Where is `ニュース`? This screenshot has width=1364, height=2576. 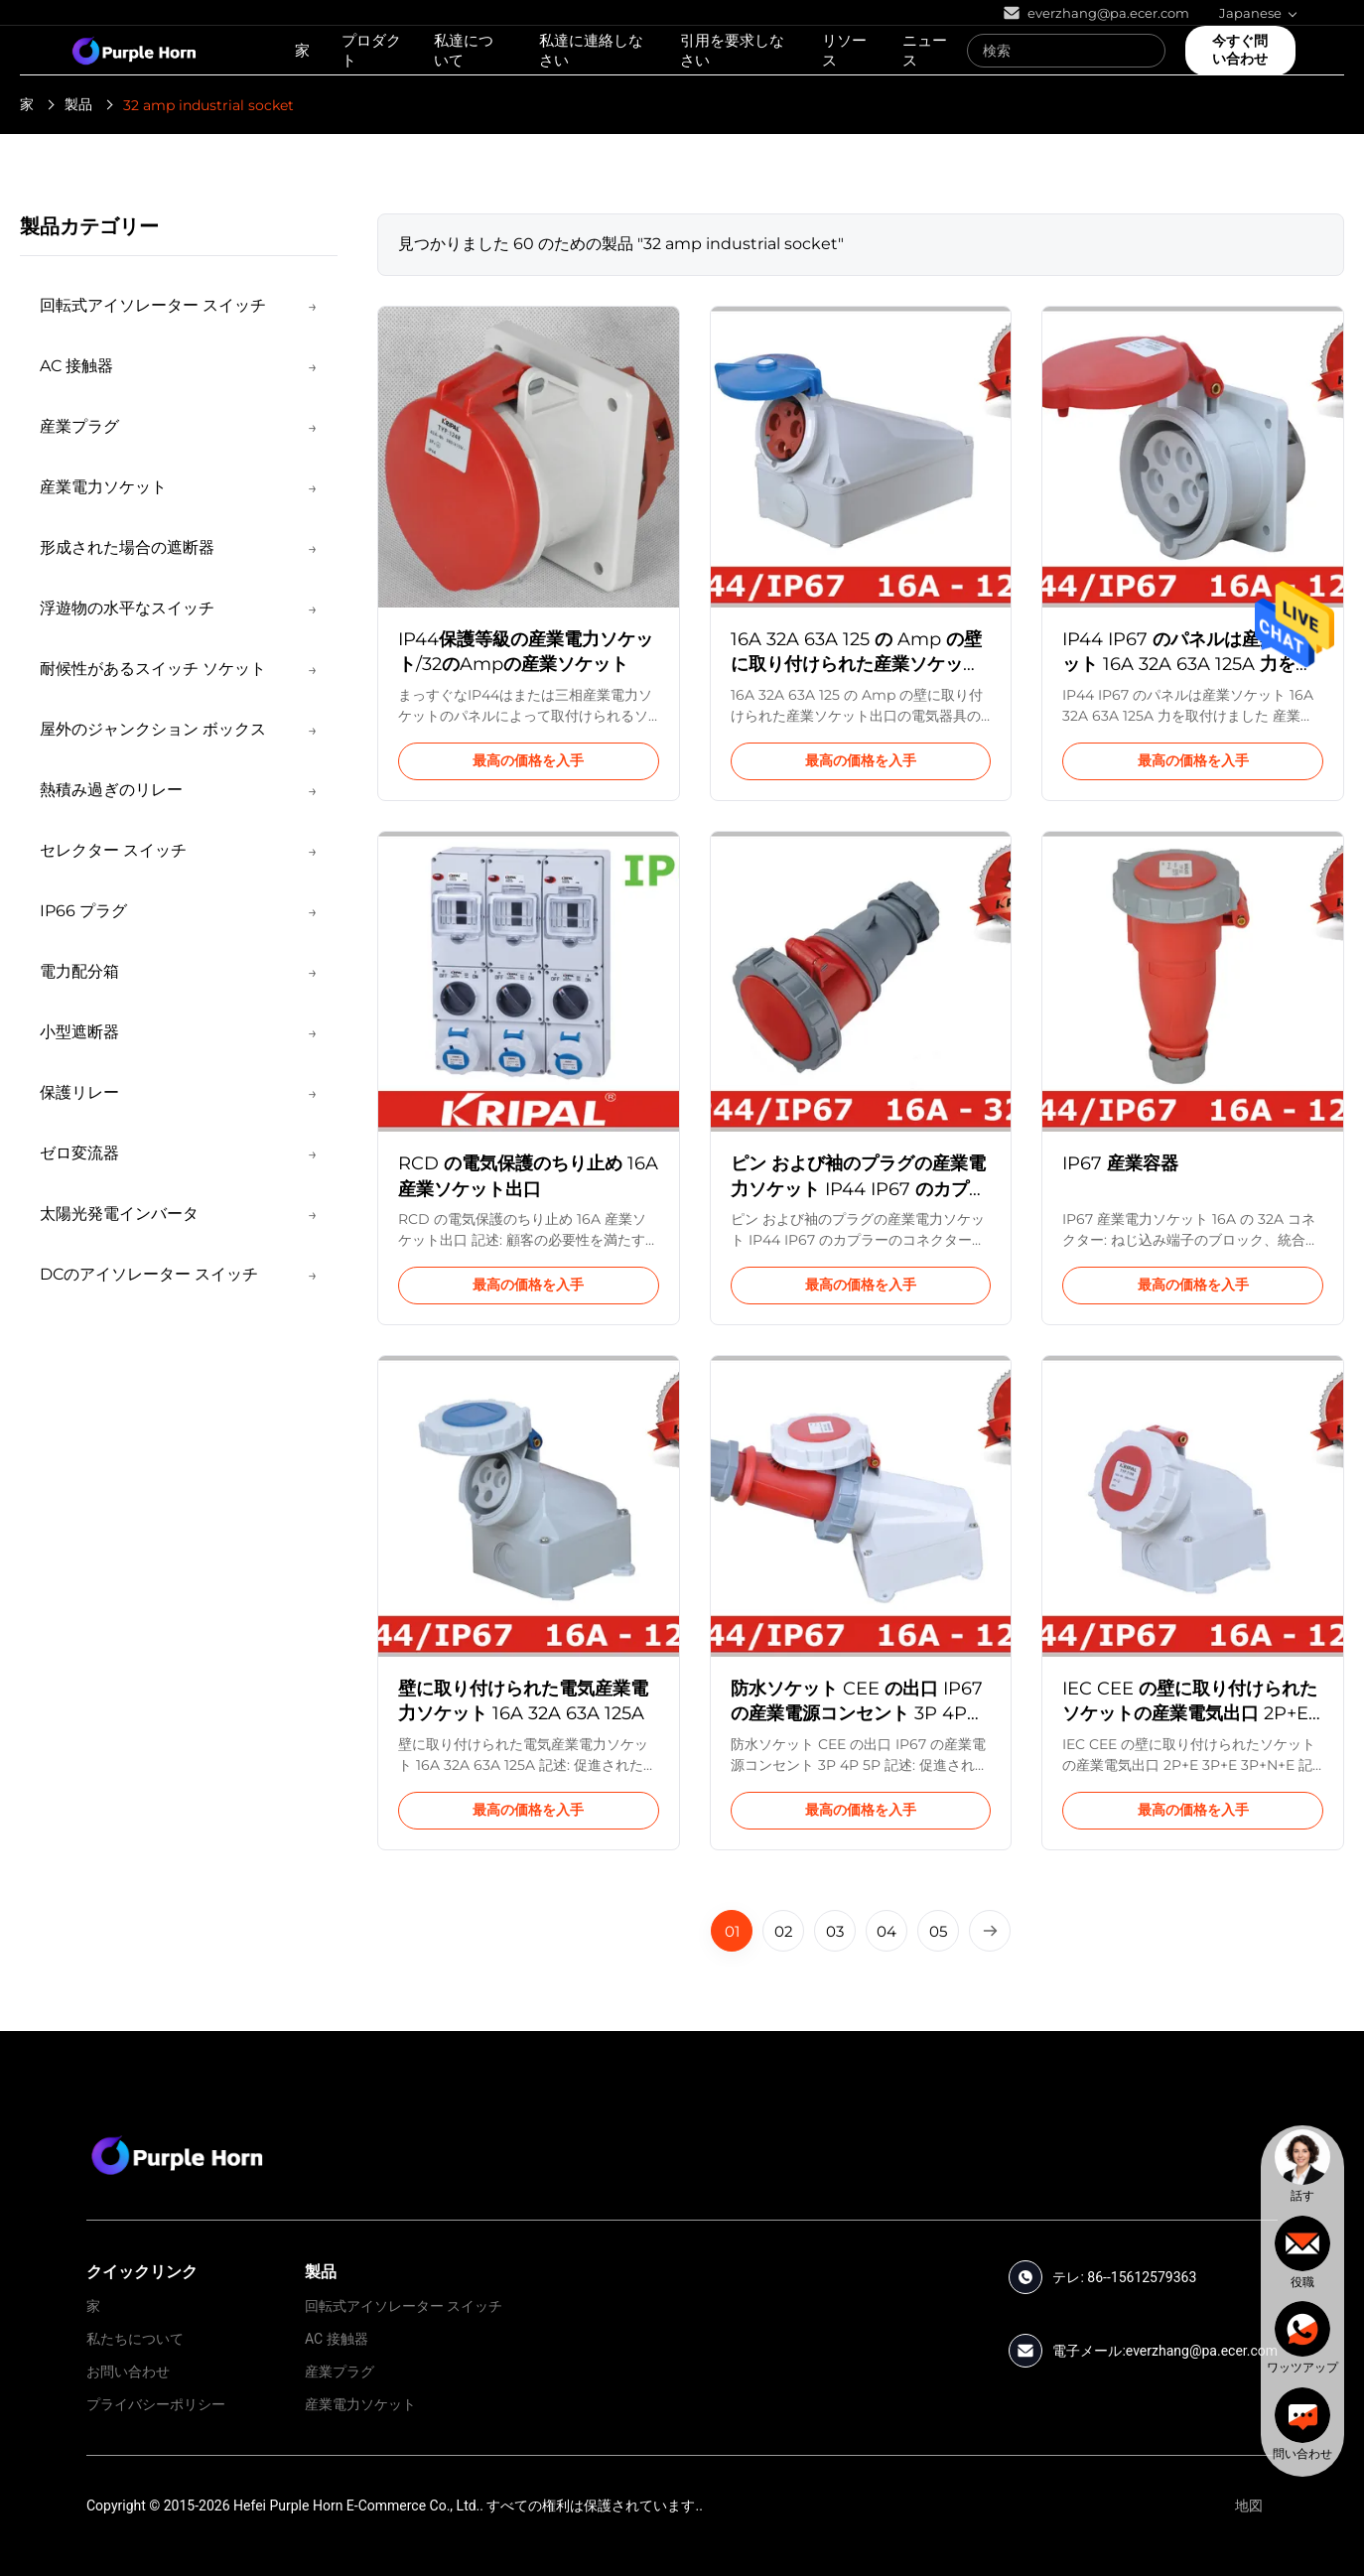 ニュース is located at coordinates (924, 50).